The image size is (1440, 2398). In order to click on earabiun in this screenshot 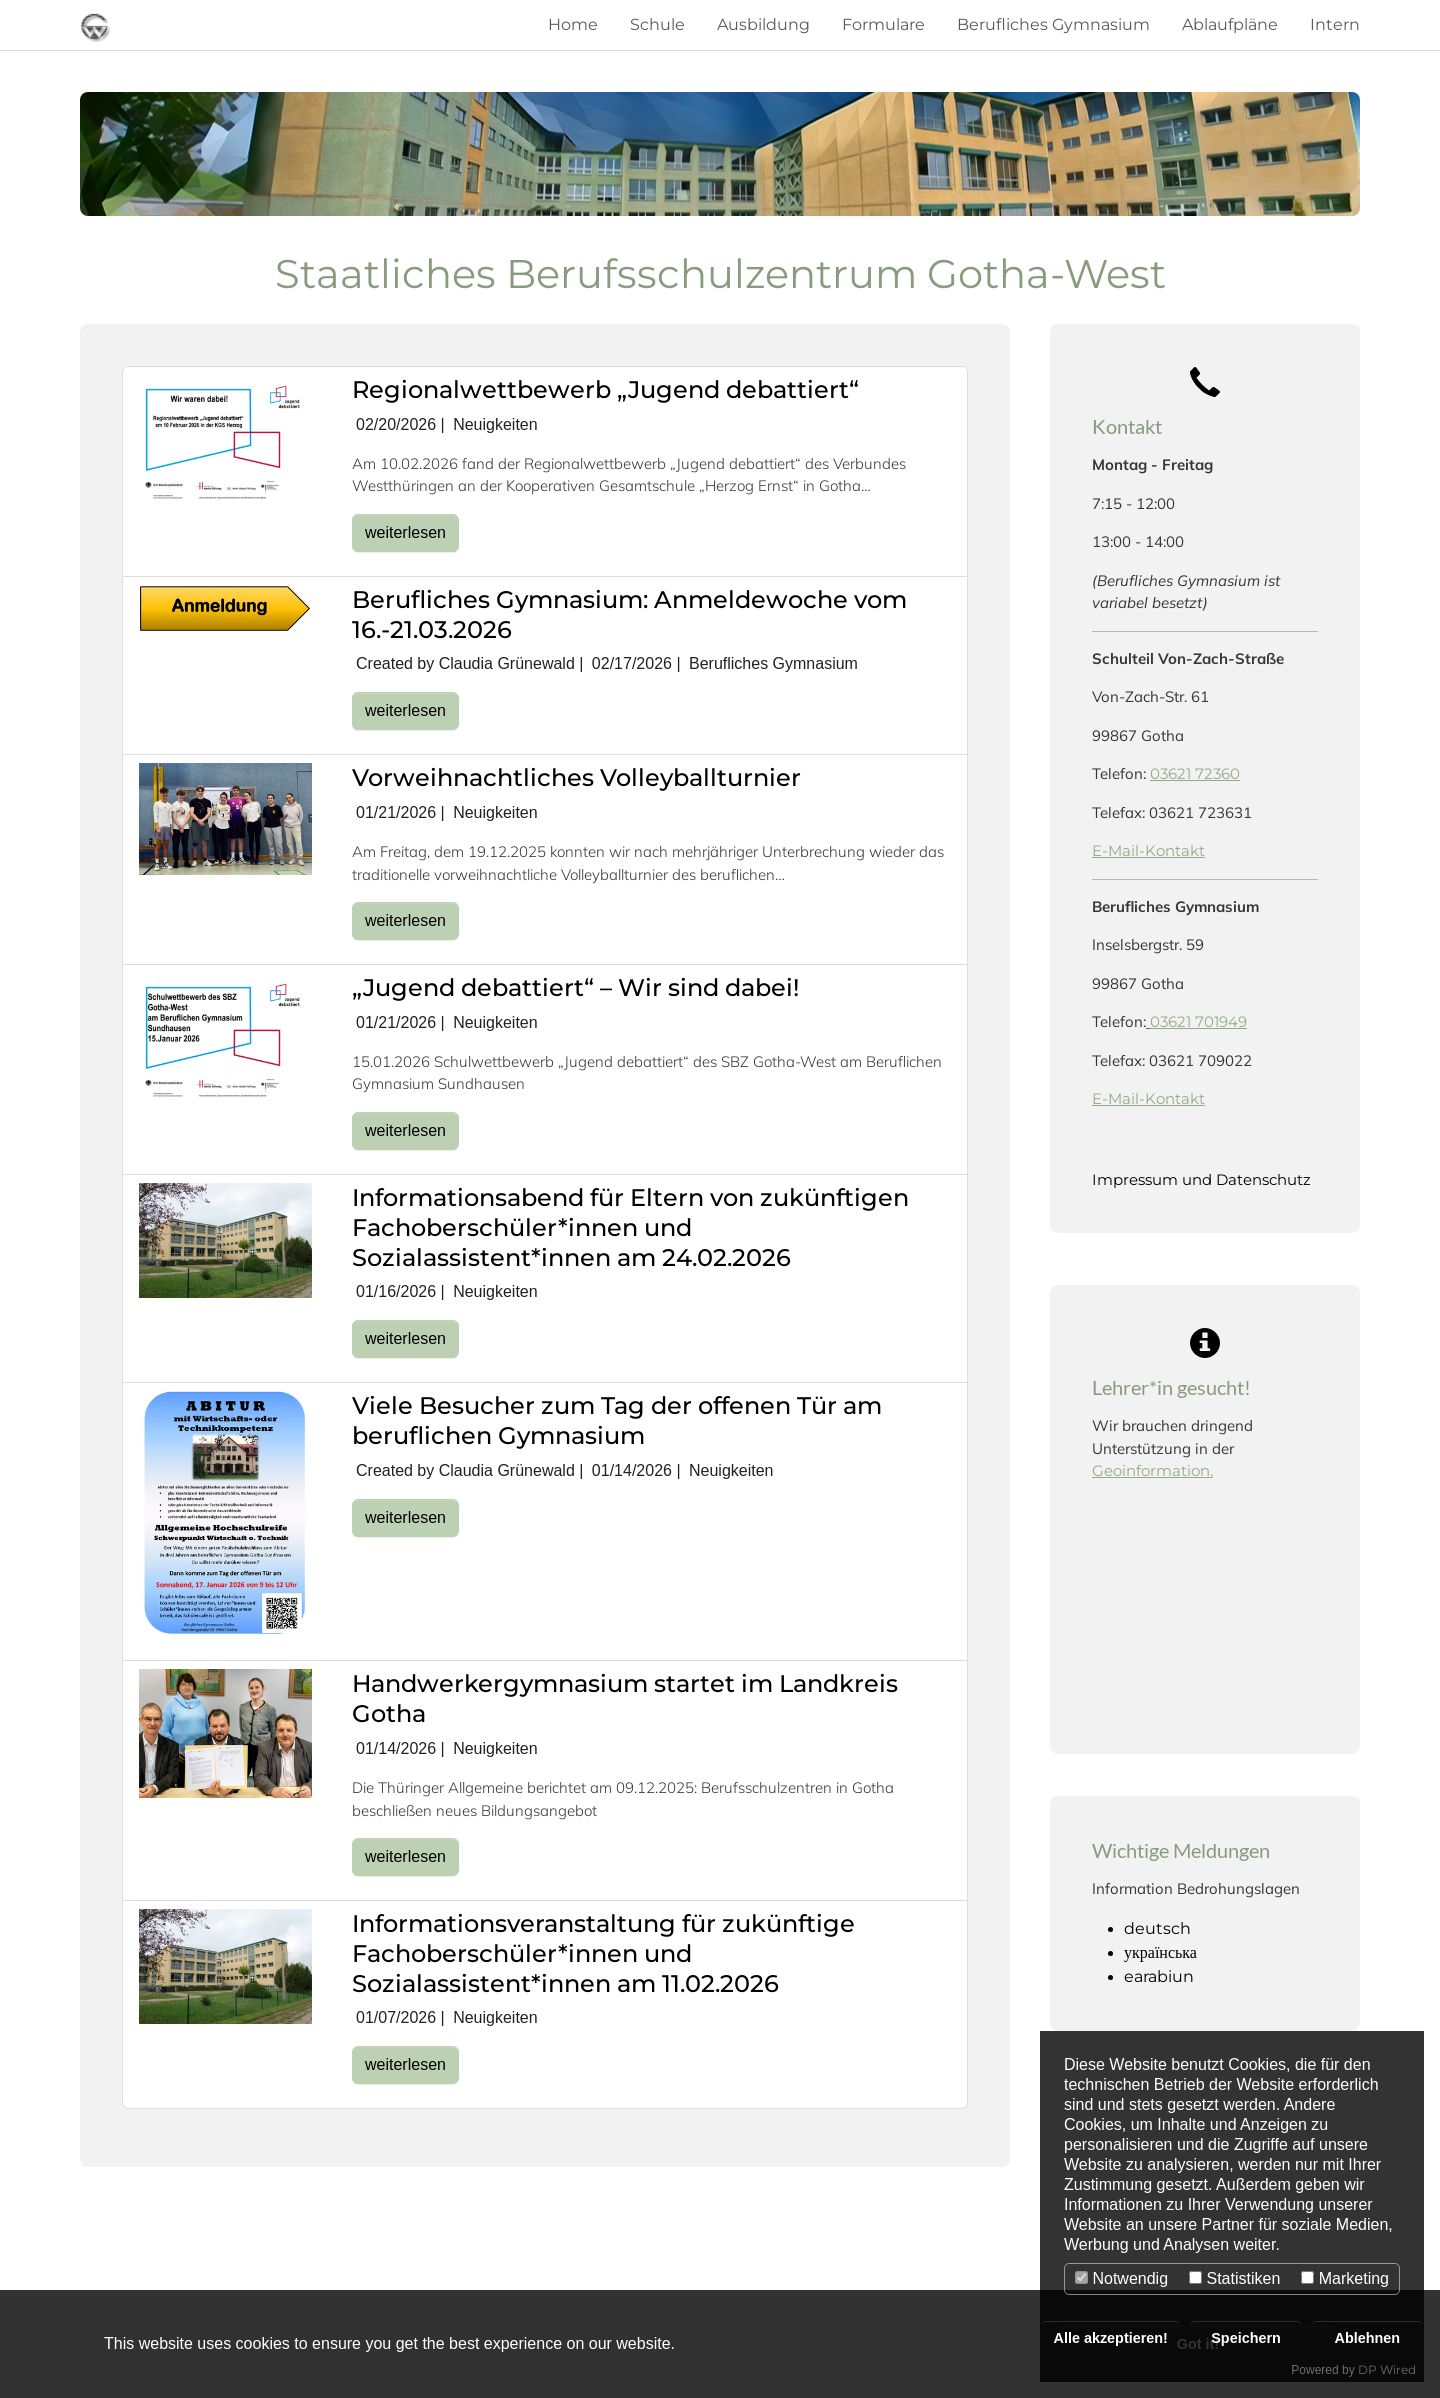, I will do `click(1159, 1976)`.